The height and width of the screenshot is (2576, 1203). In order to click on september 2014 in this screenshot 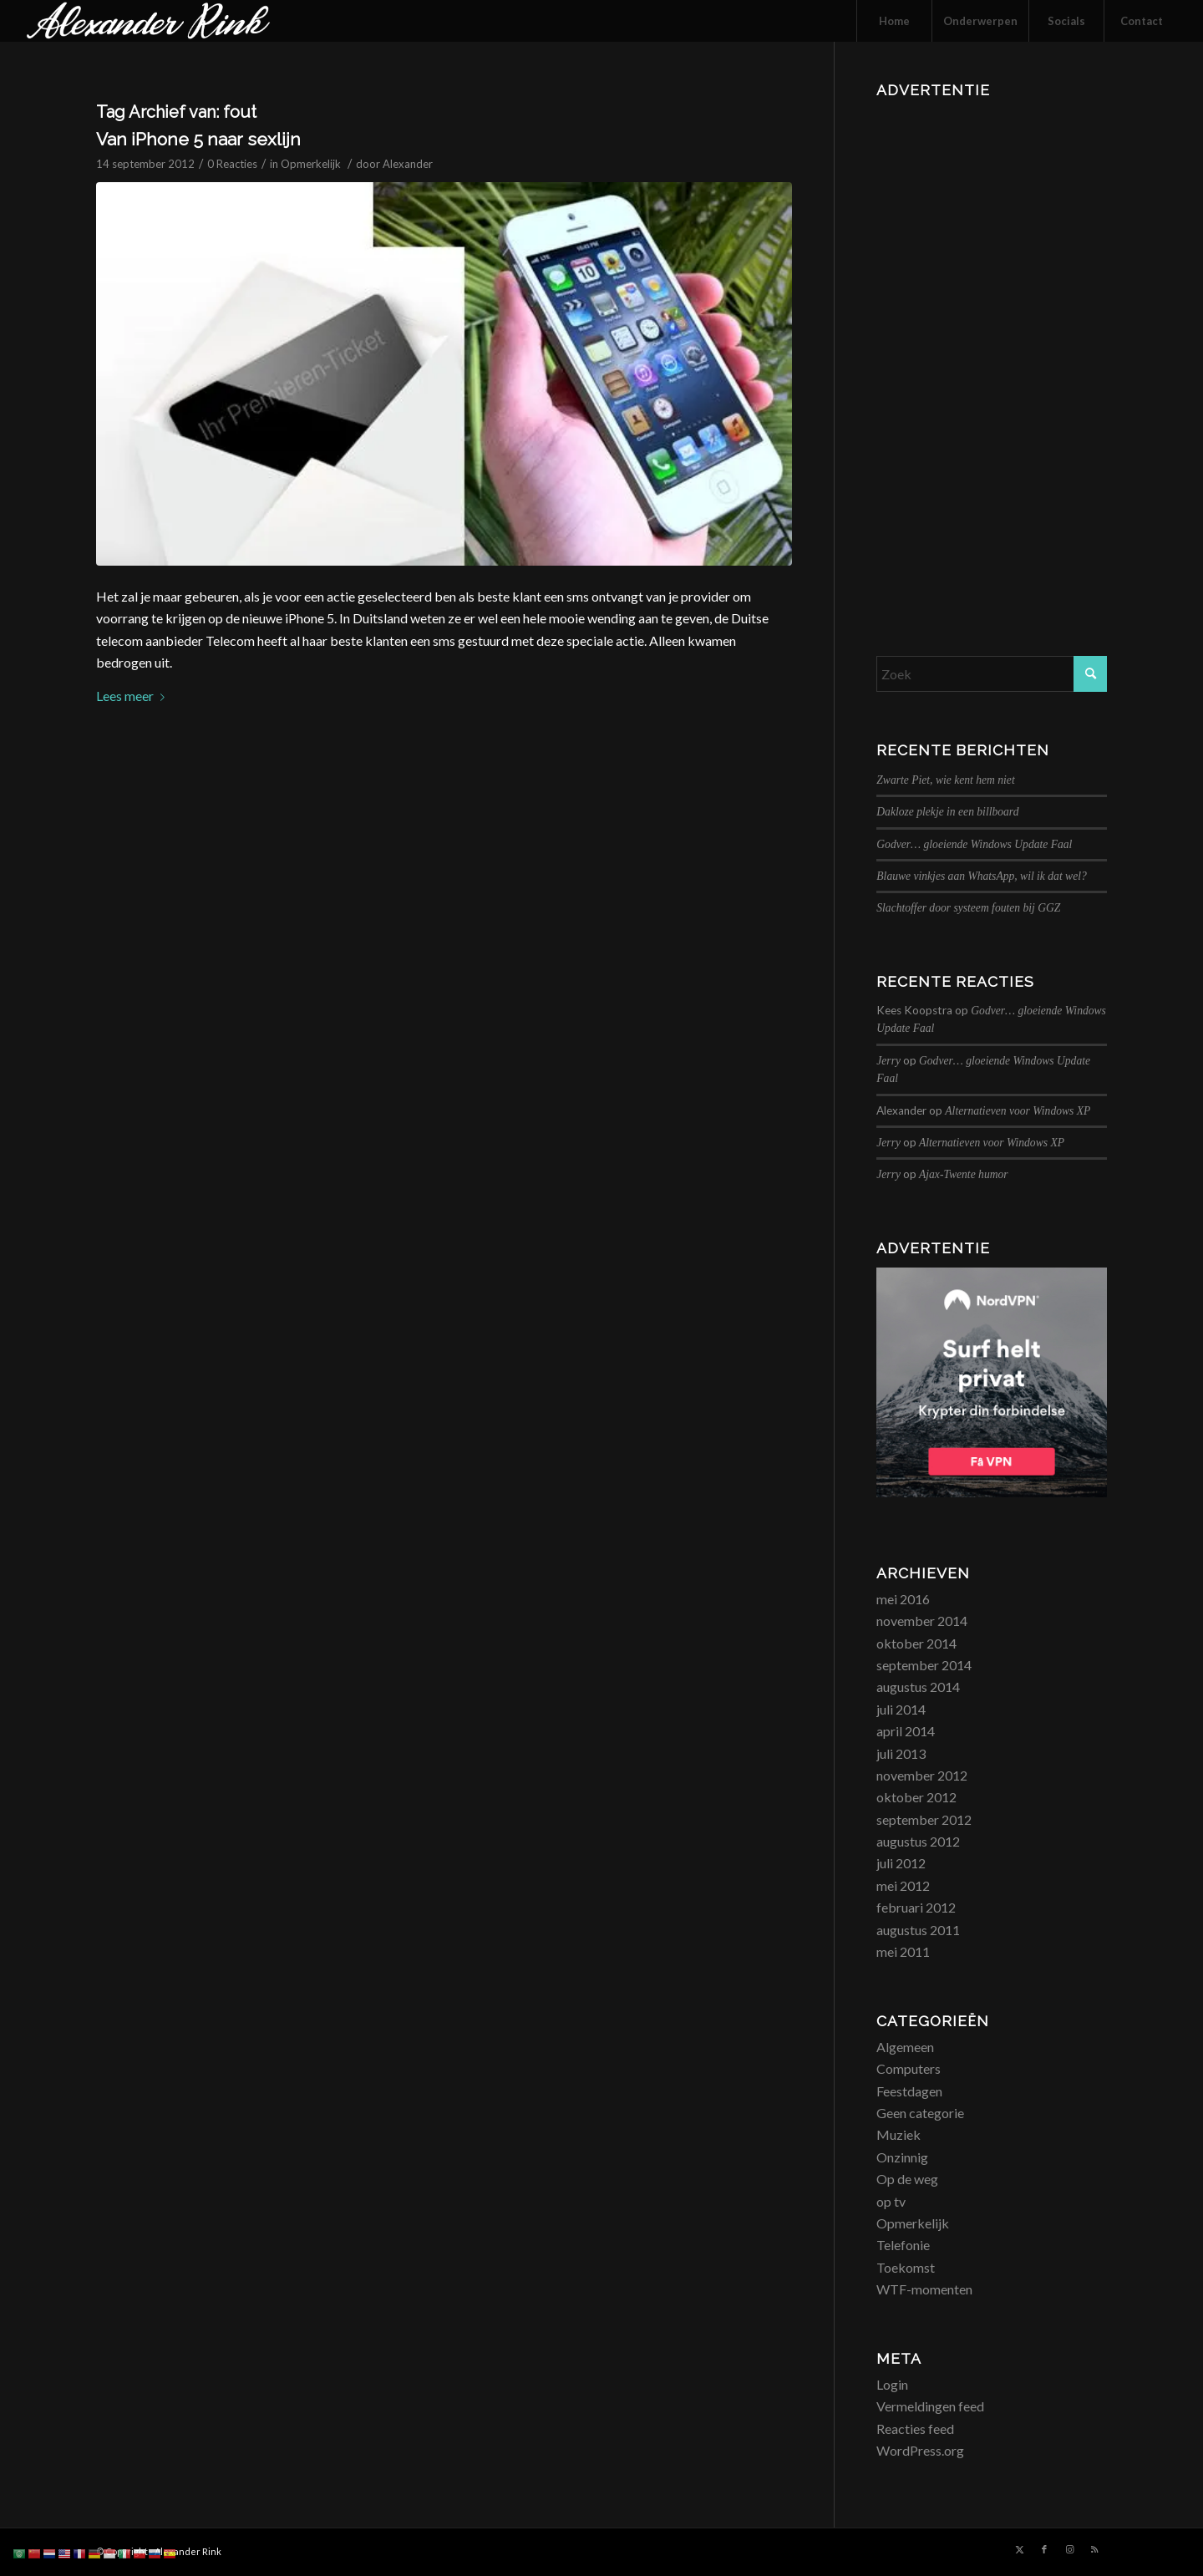, I will do `click(924, 1665)`.